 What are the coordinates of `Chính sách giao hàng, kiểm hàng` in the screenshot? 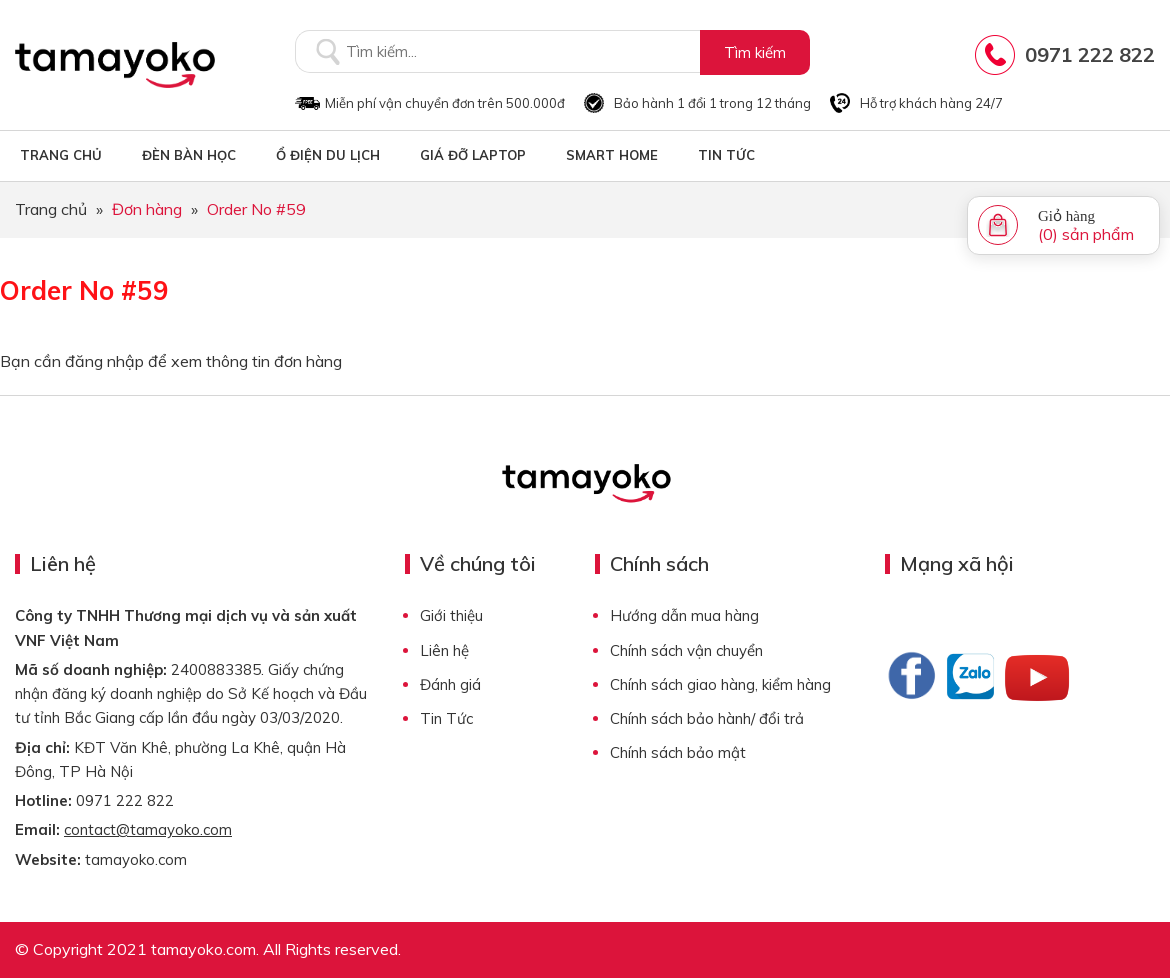 It's located at (720, 684).